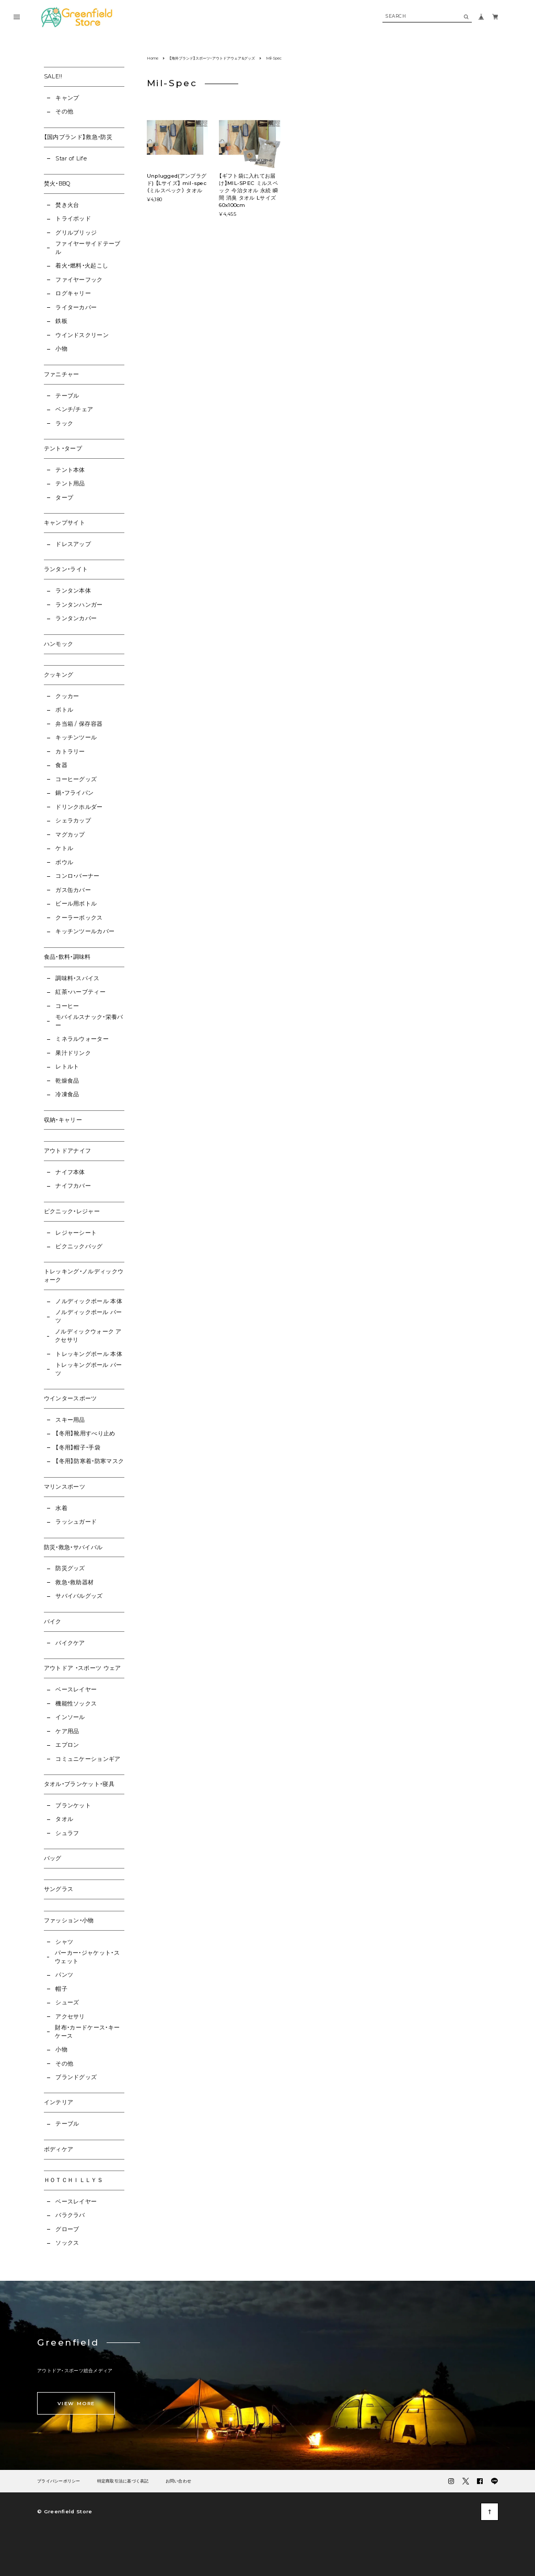 The height and width of the screenshot is (2576, 535). Describe the element at coordinates (73, 820) in the screenshot. I see `シェラカップ` at that location.